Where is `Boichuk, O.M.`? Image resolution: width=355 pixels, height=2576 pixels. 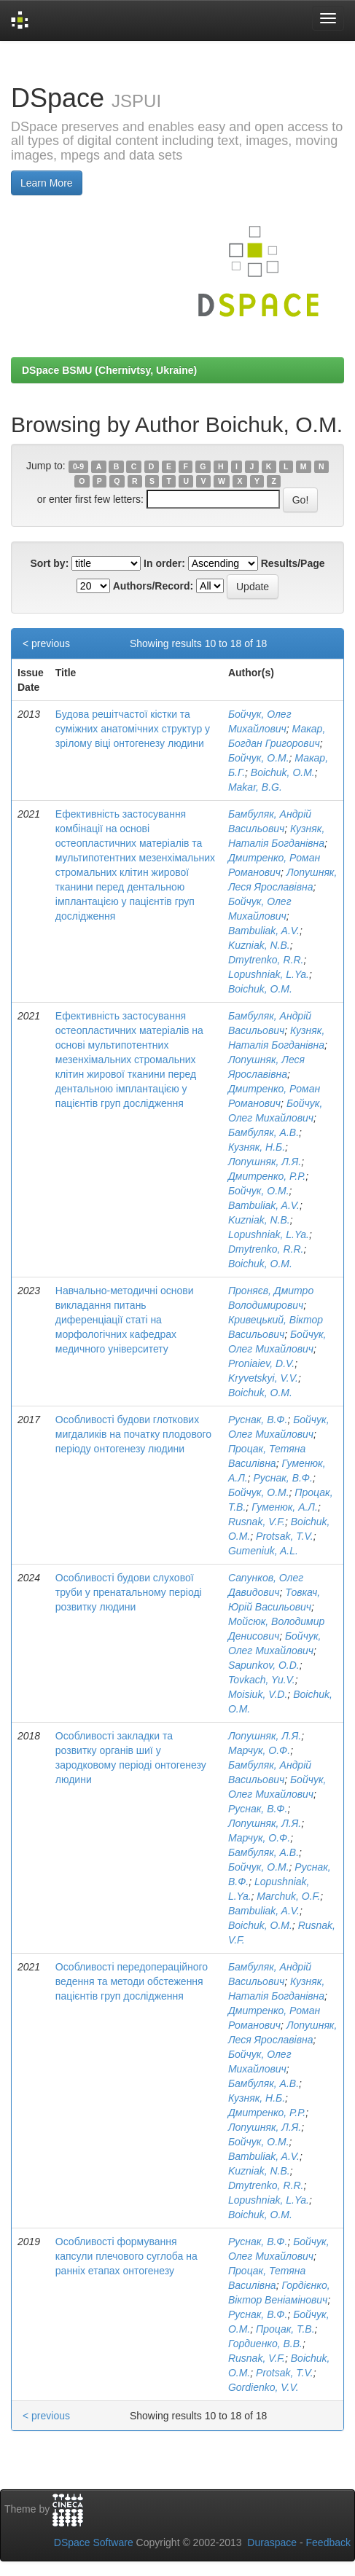
Boichuk, O.M. is located at coordinates (283, 772).